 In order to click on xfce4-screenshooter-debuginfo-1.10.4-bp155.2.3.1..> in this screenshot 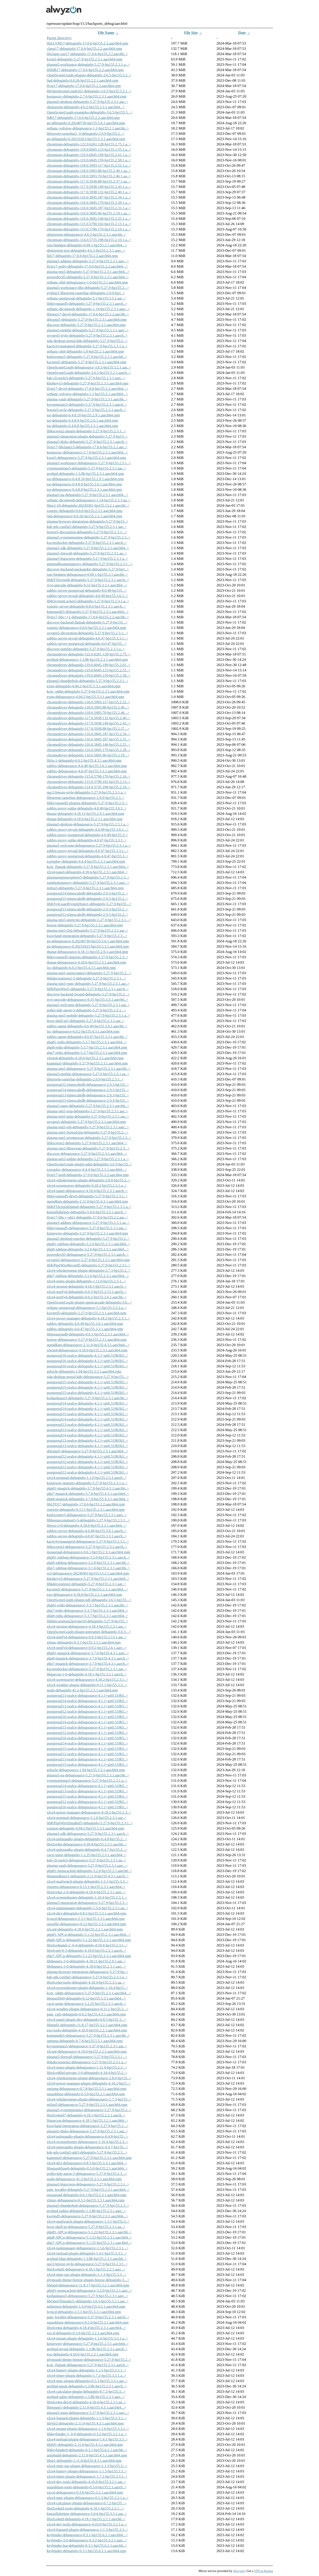, I will do `click(87, 1897)`.